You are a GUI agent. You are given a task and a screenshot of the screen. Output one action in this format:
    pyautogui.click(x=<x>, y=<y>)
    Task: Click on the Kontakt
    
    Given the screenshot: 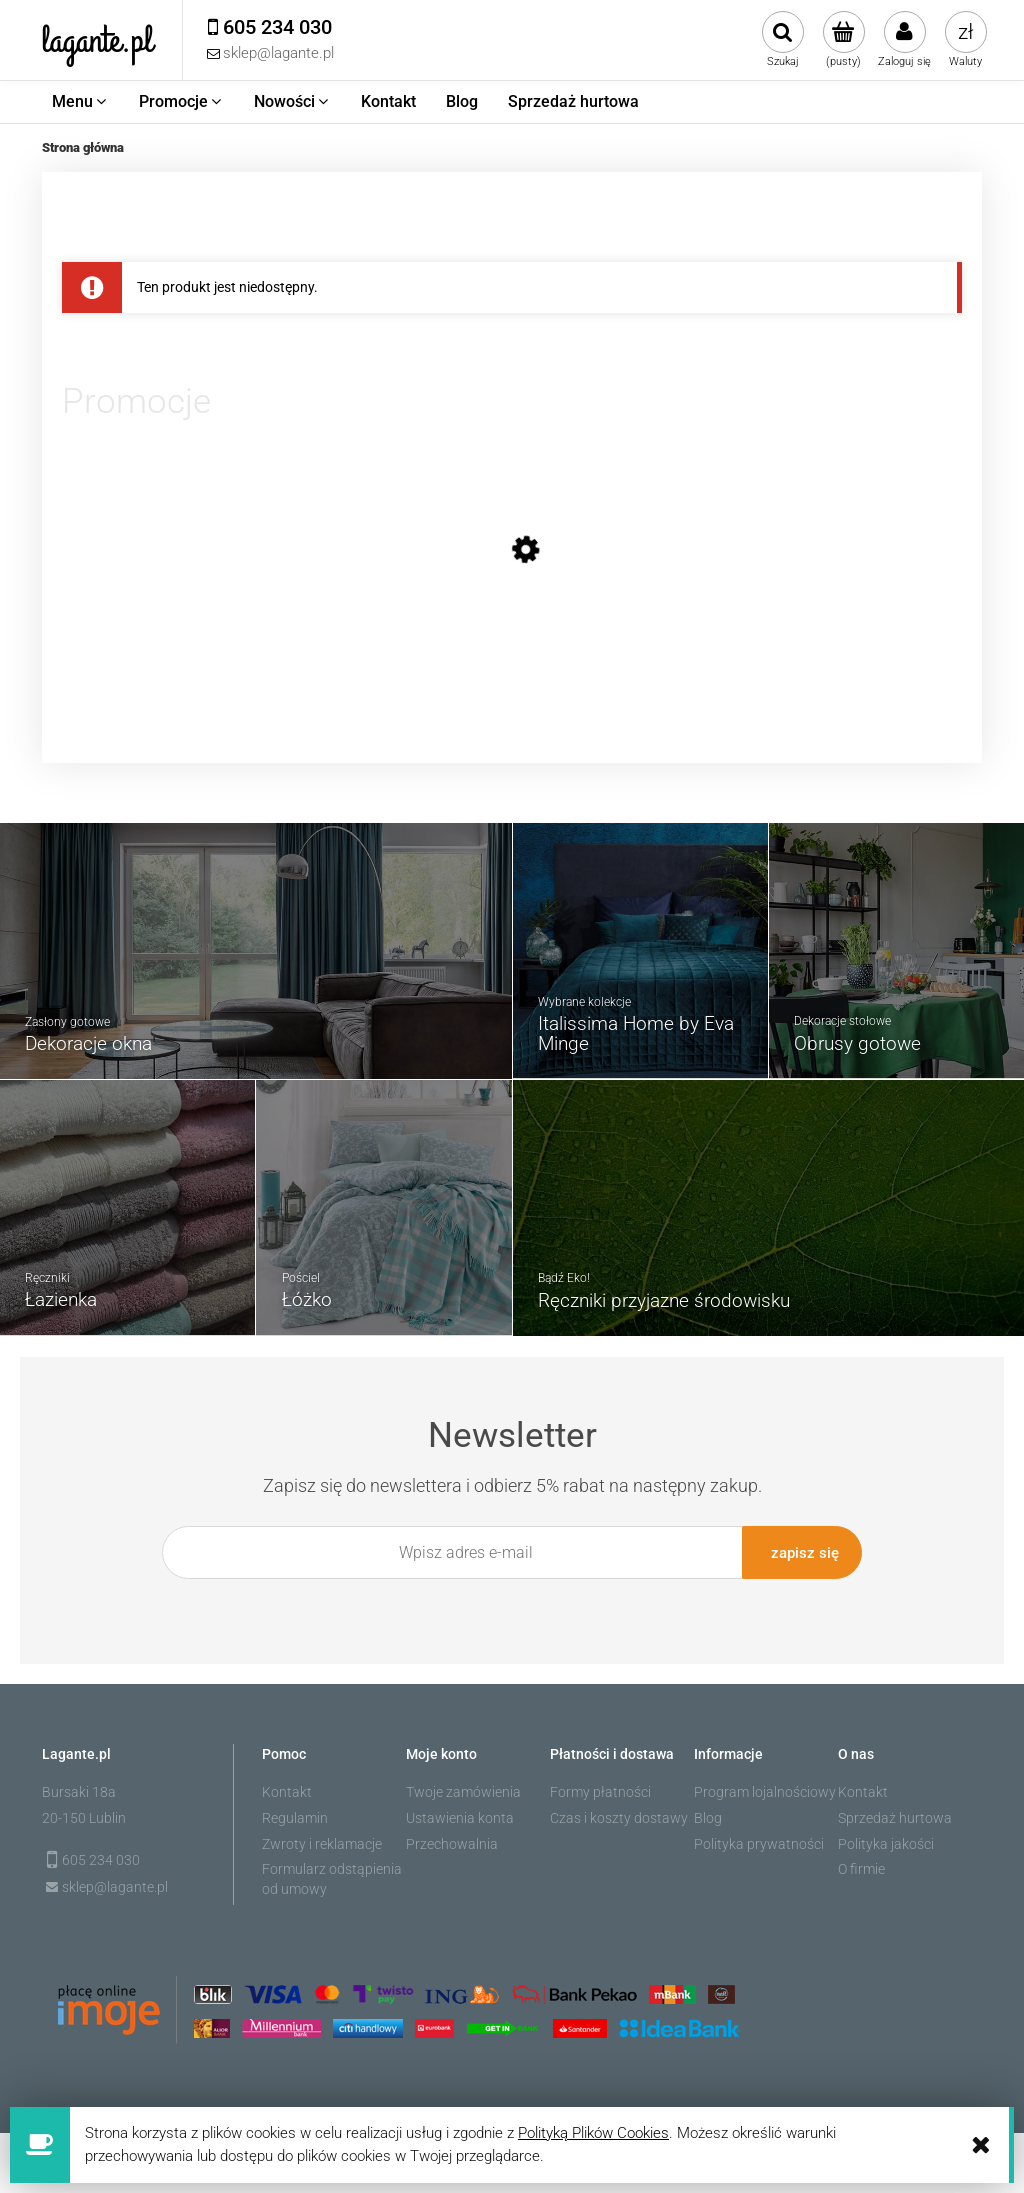 What is the action you would take?
    pyautogui.click(x=287, y=1788)
    